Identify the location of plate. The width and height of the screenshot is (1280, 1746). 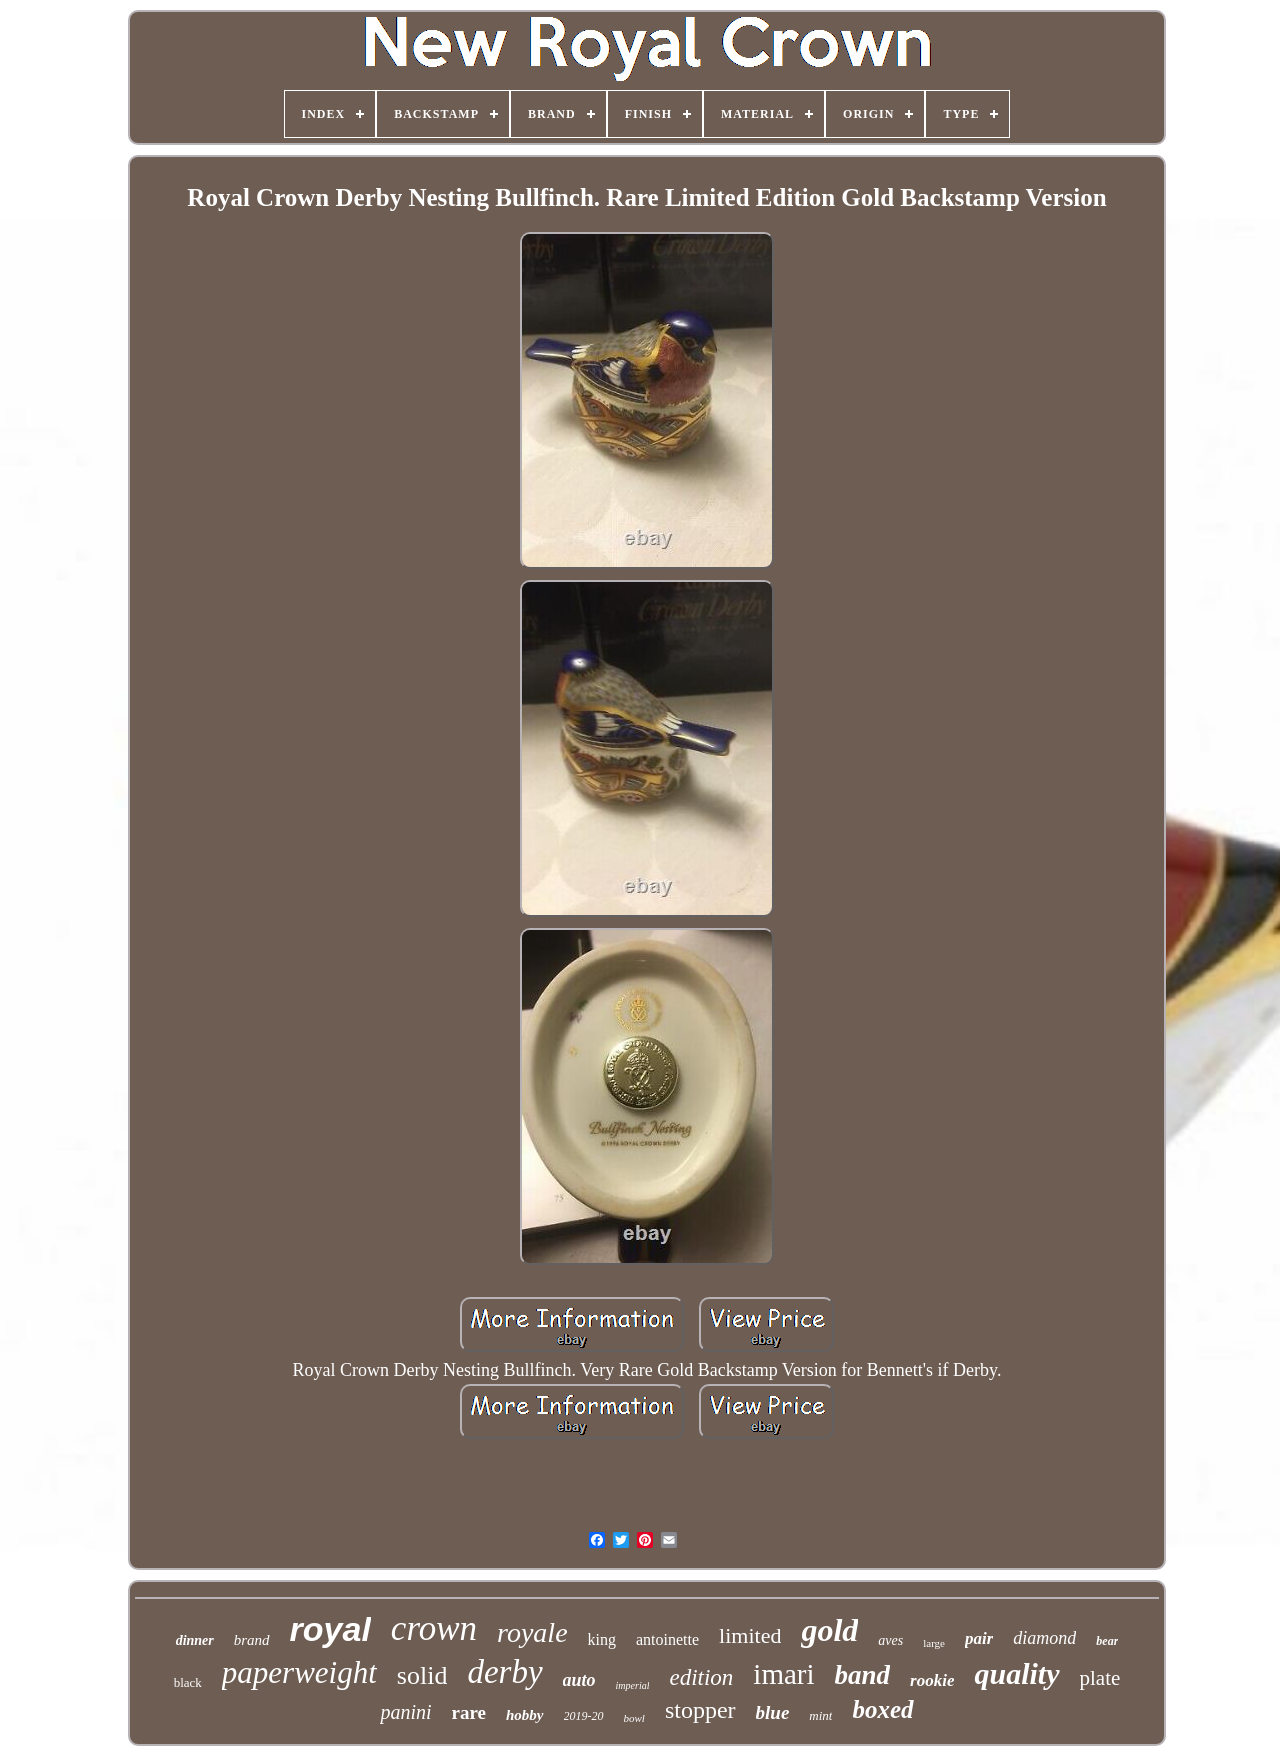
(1100, 1678).